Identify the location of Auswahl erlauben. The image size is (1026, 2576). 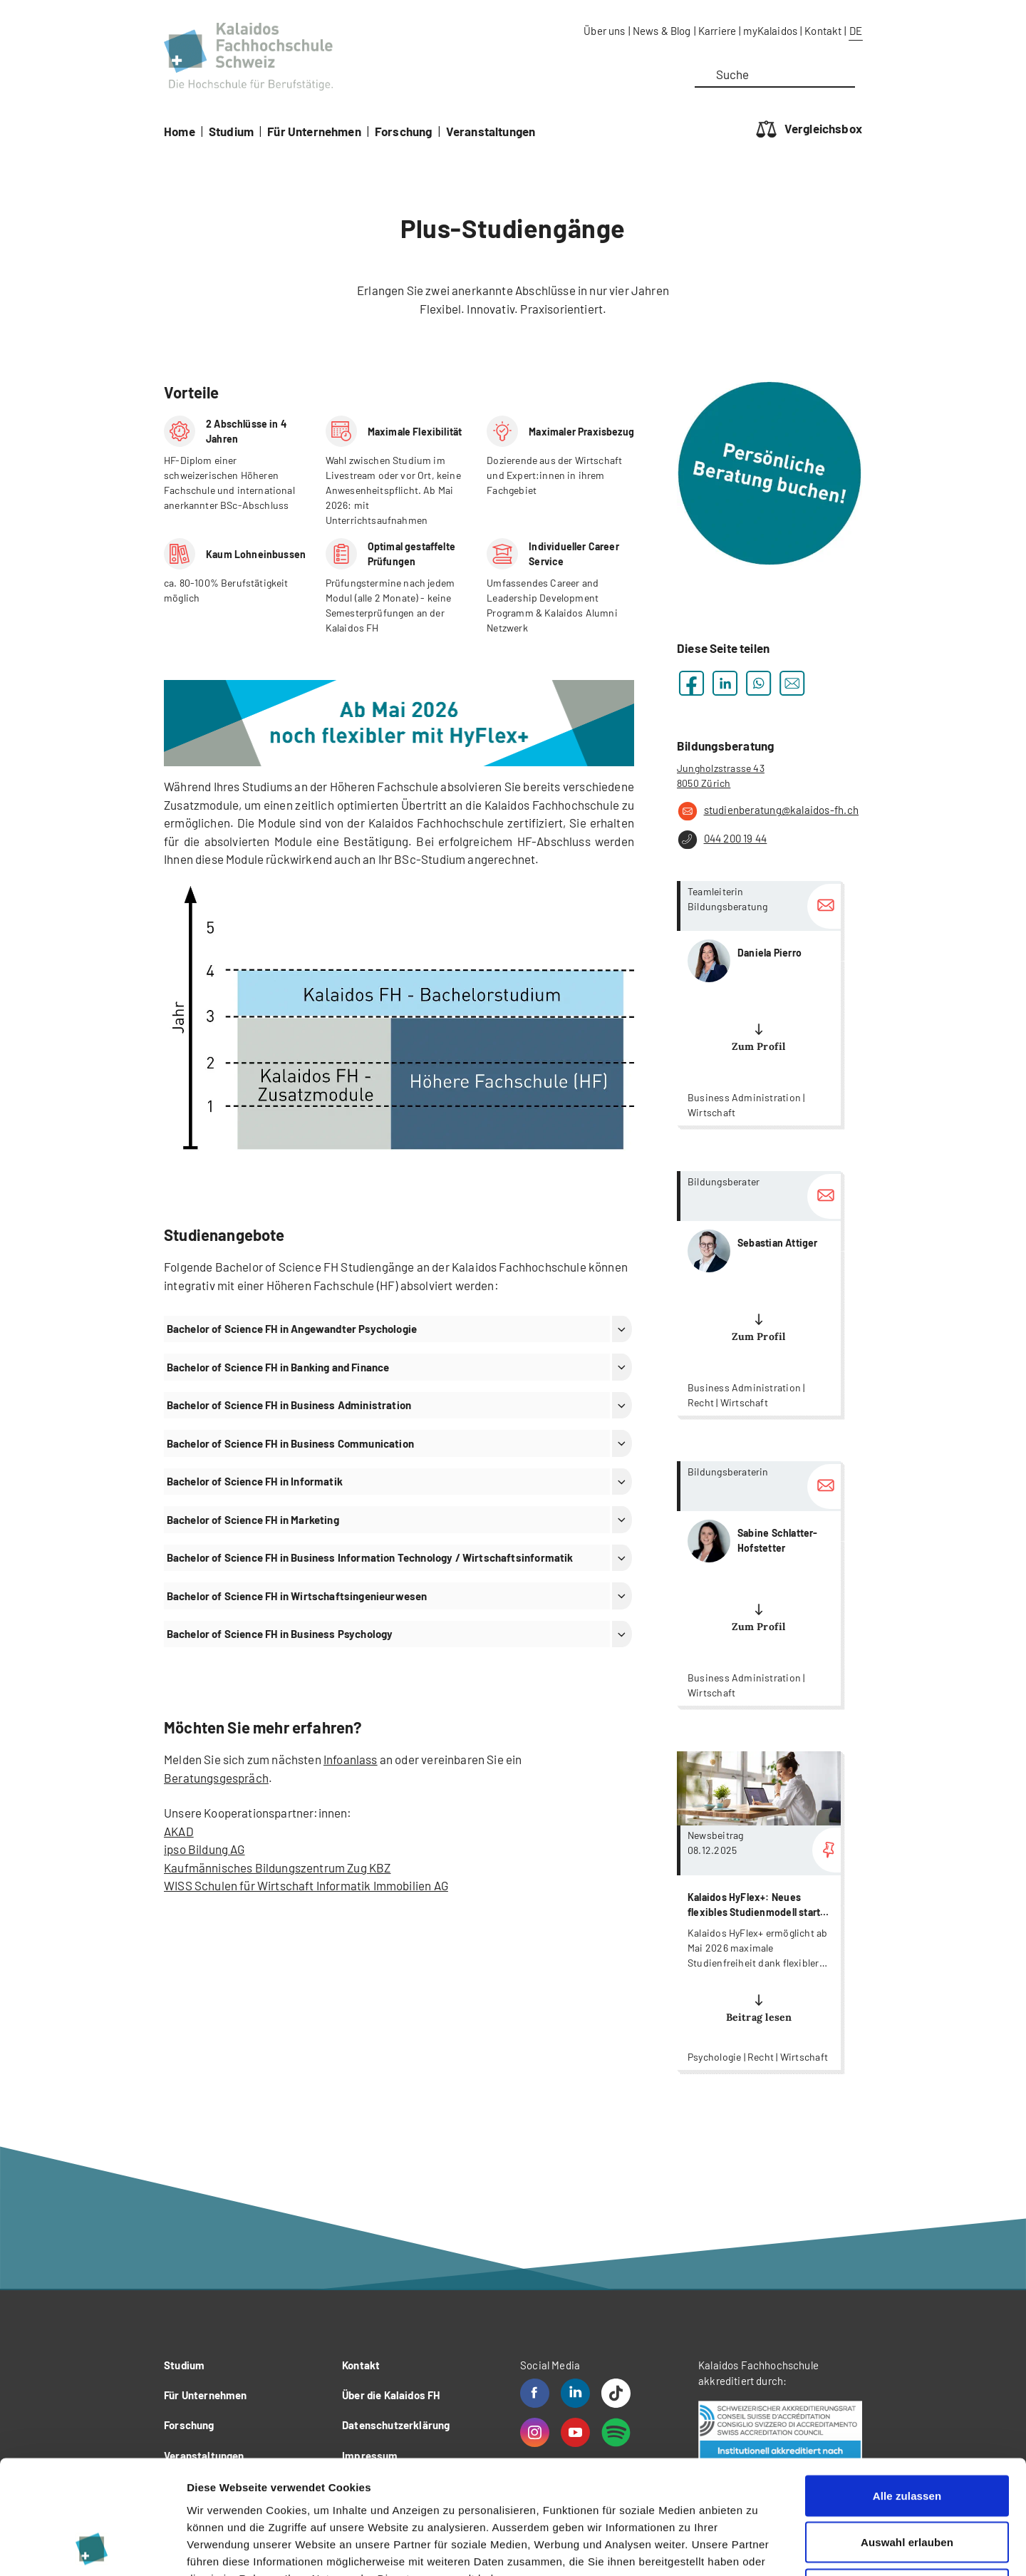
(907, 2436).